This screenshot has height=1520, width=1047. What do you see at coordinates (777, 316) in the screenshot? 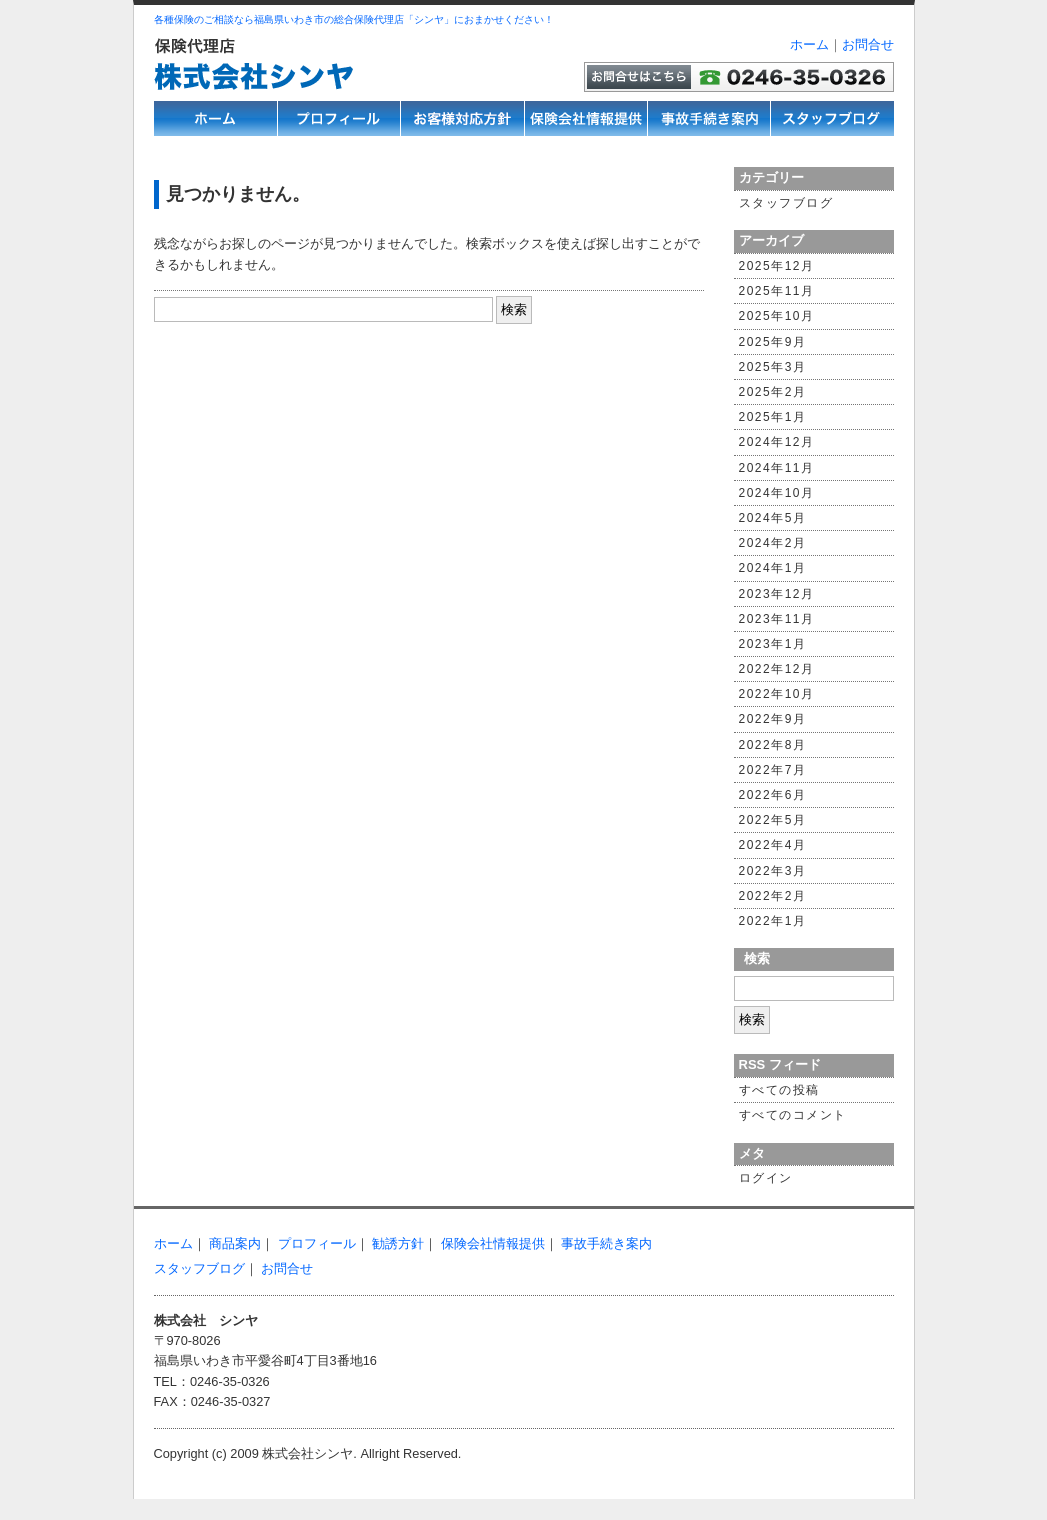
I see `2025年10月` at bounding box center [777, 316].